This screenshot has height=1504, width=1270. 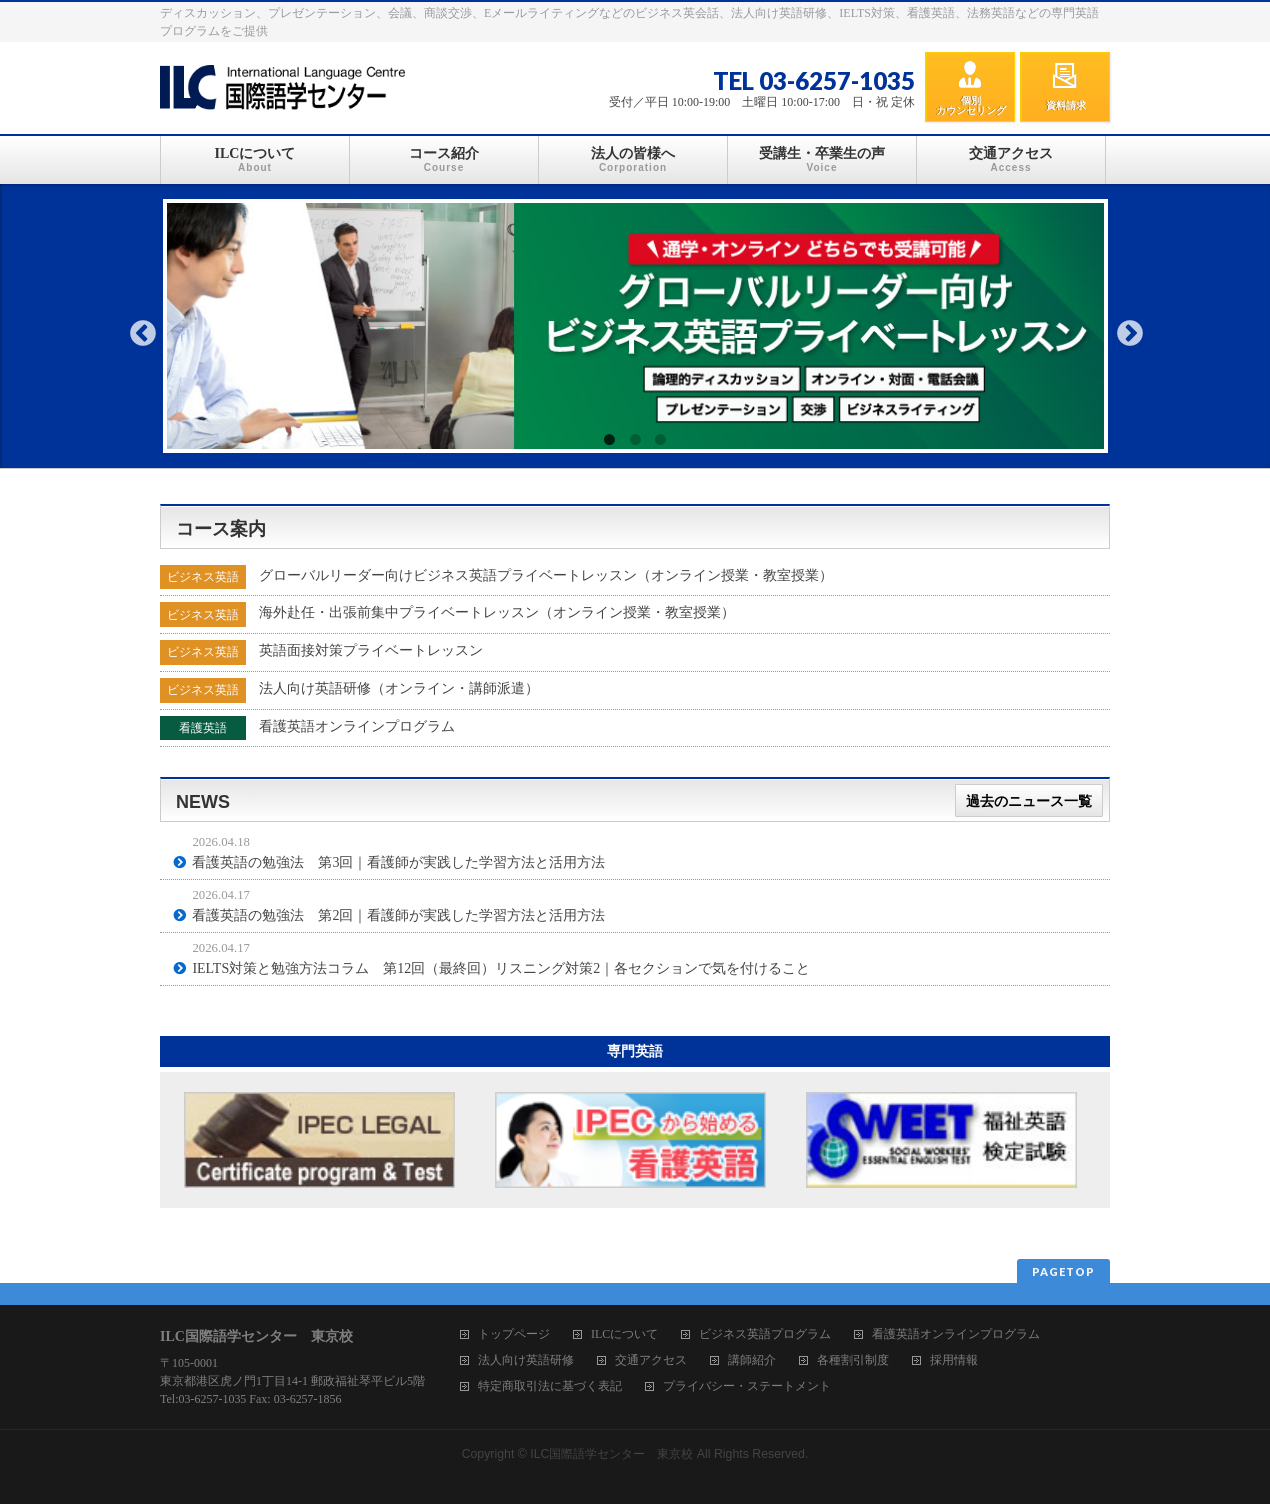 What do you see at coordinates (398, 862) in the screenshot?
I see `看護英語の勉強法 第3回｜看護師が実践した学習方法と活用方法` at bounding box center [398, 862].